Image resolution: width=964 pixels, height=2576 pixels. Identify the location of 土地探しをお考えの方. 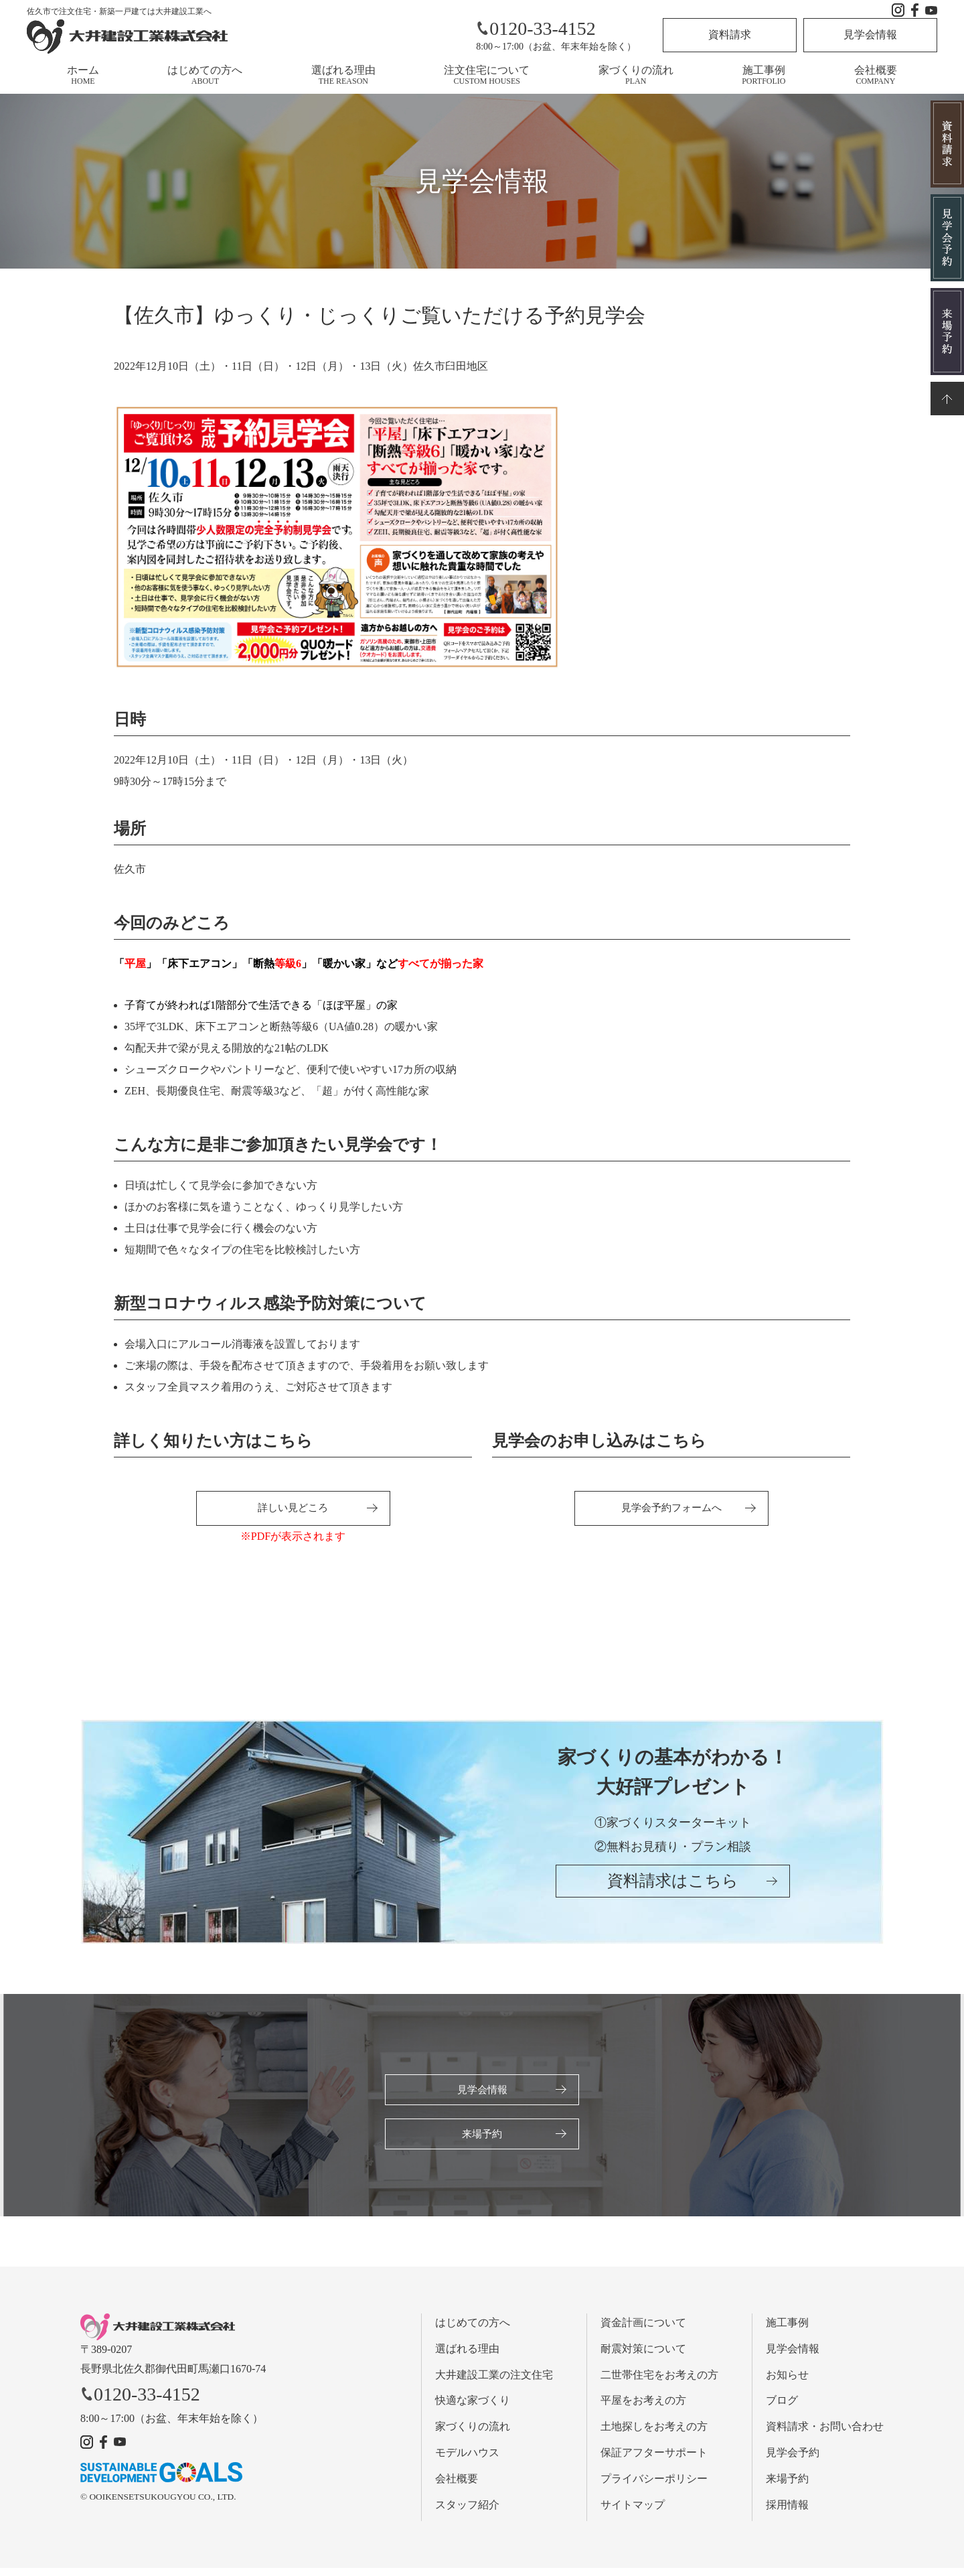
(654, 2434).